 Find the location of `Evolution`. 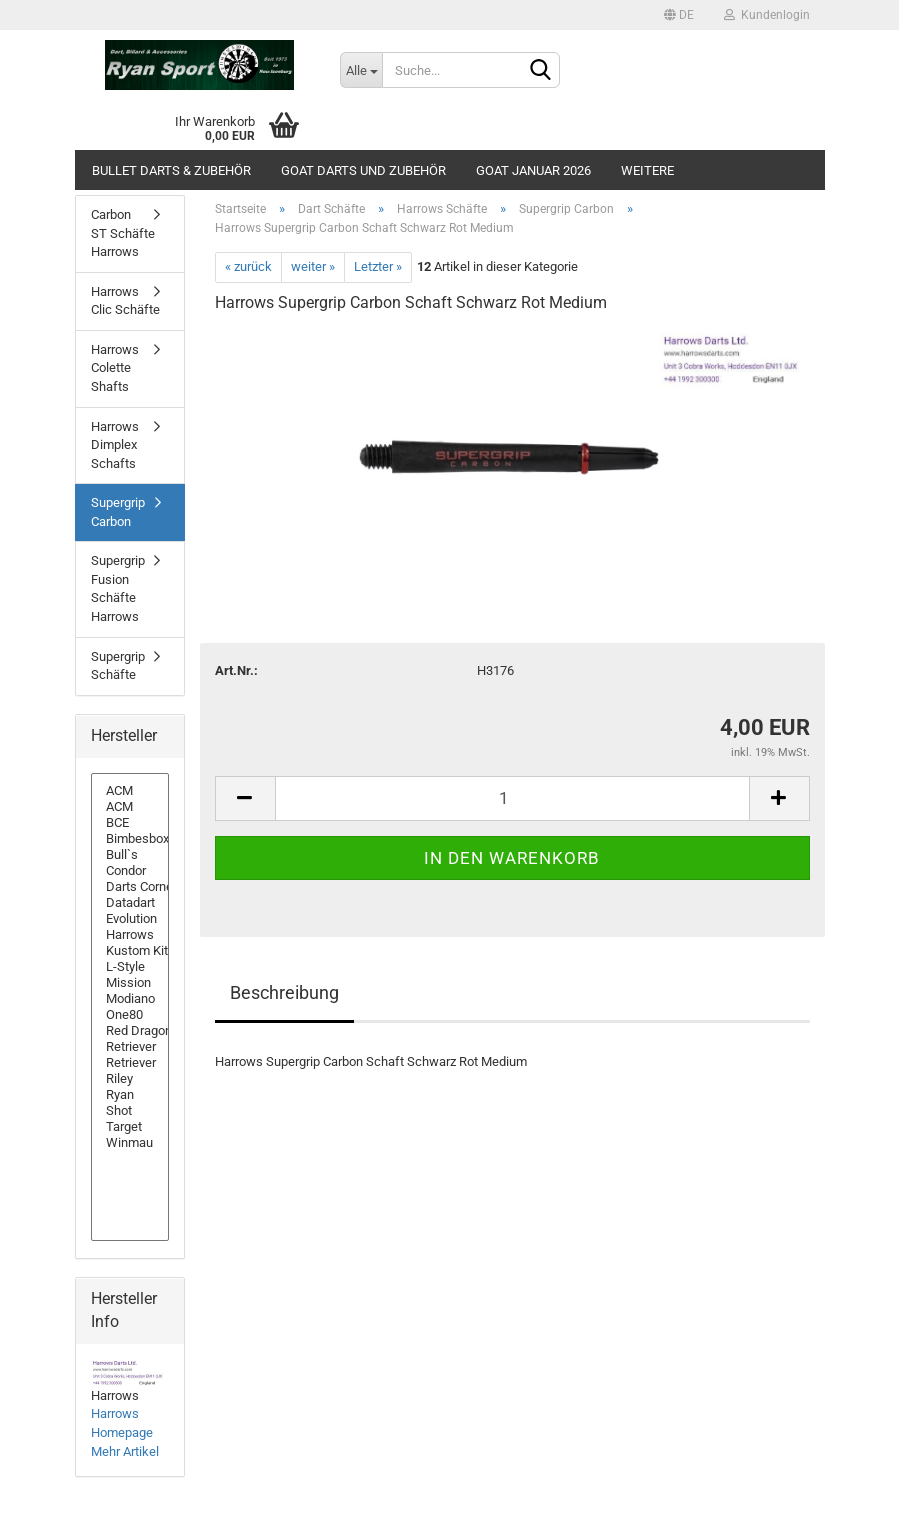

Evolution is located at coordinates (130, 919).